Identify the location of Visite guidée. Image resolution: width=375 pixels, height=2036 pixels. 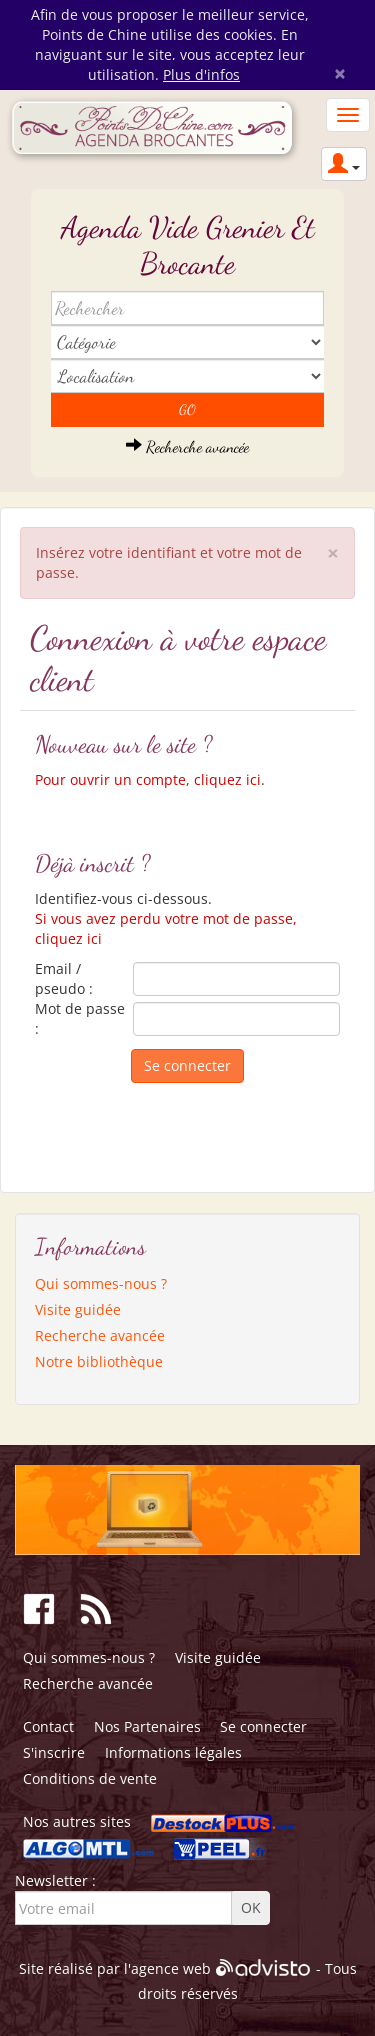
(78, 1309).